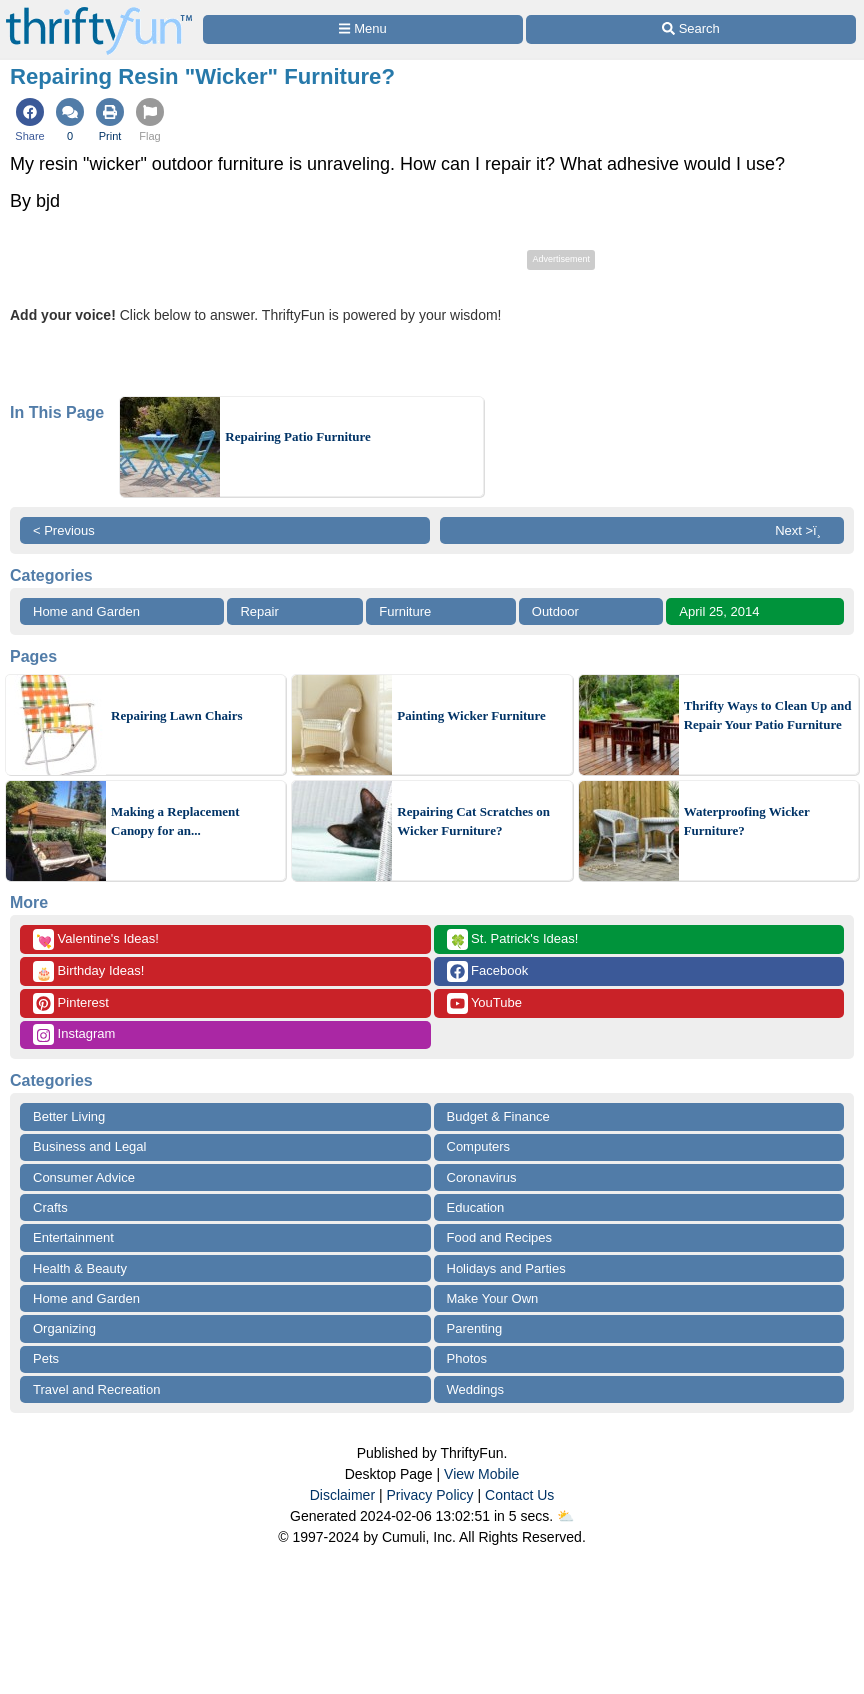 The width and height of the screenshot is (864, 1694). What do you see at coordinates (481, 1474) in the screenshot?
I see `View Mobile` at bounding box center [481, 1474].